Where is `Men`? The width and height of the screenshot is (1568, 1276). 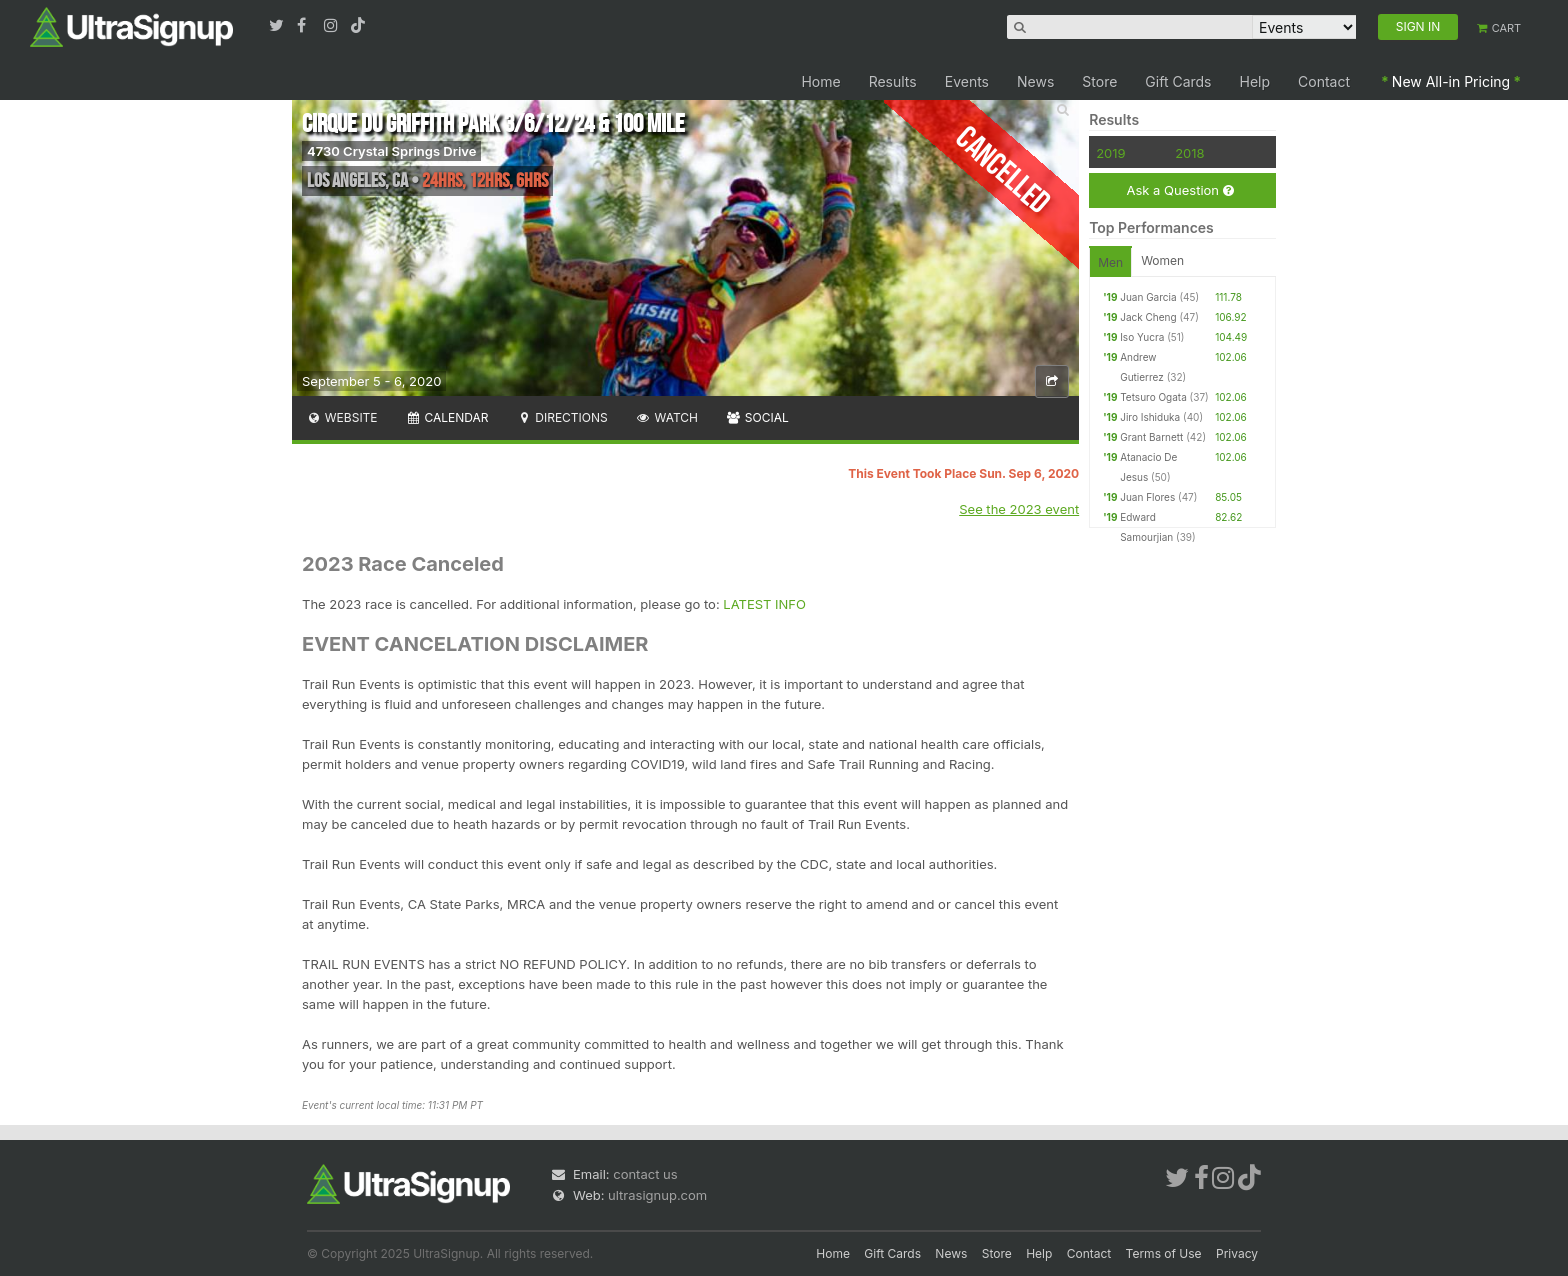
Men is located at coordinates (1110, 262).